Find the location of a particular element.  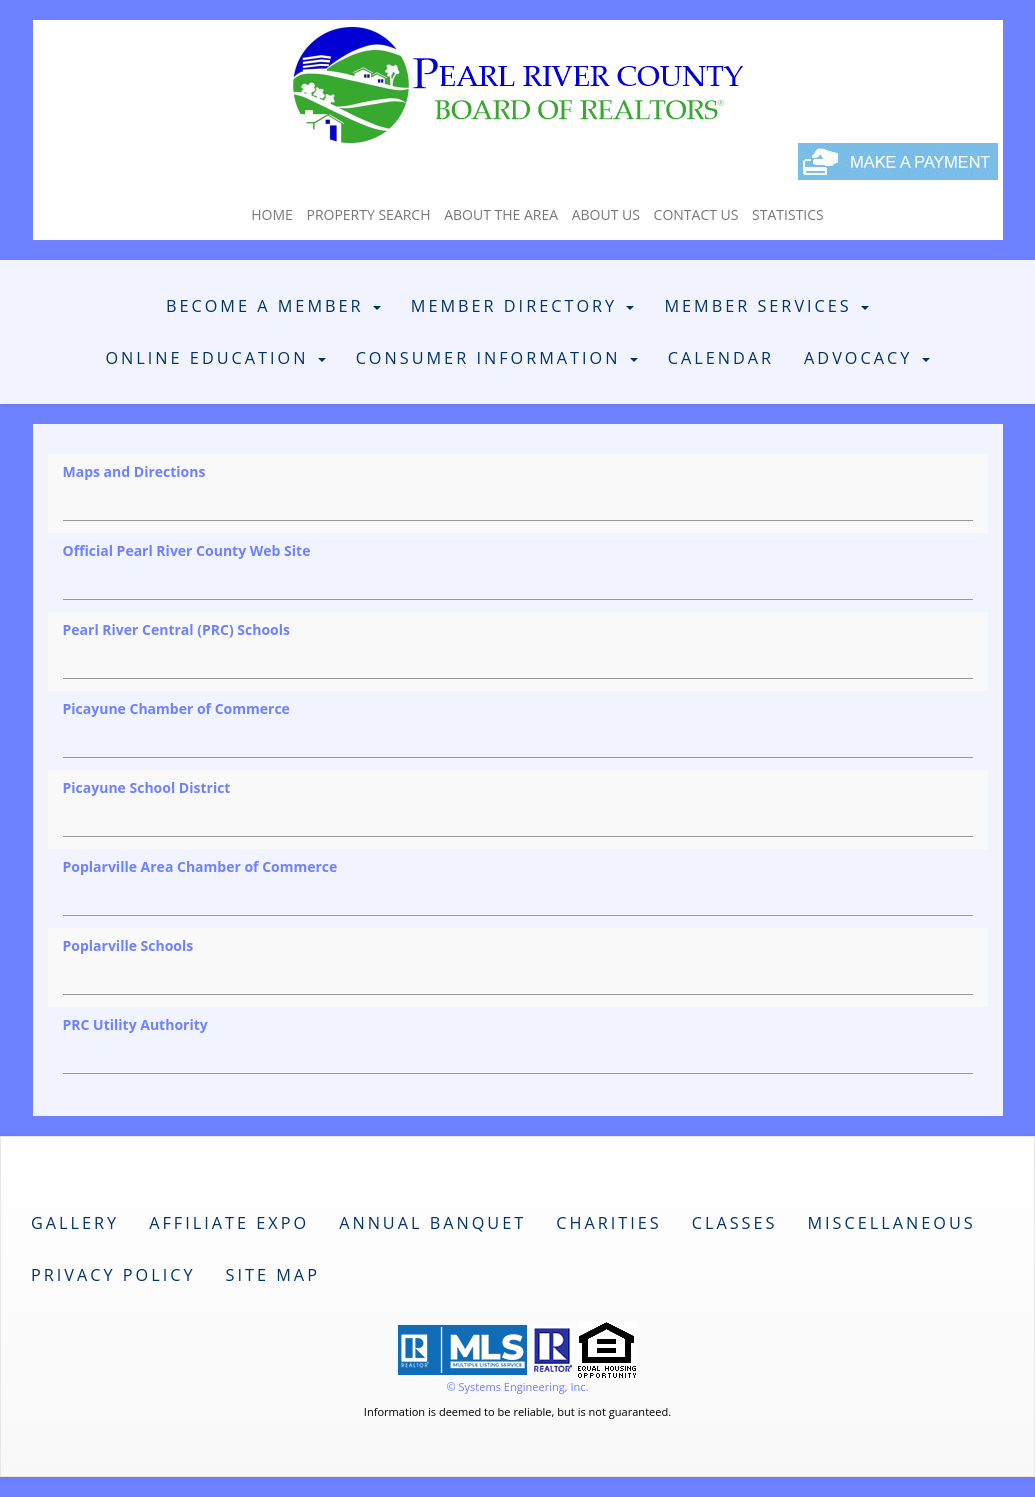

Gallery is located at coordinates (75, 1223).